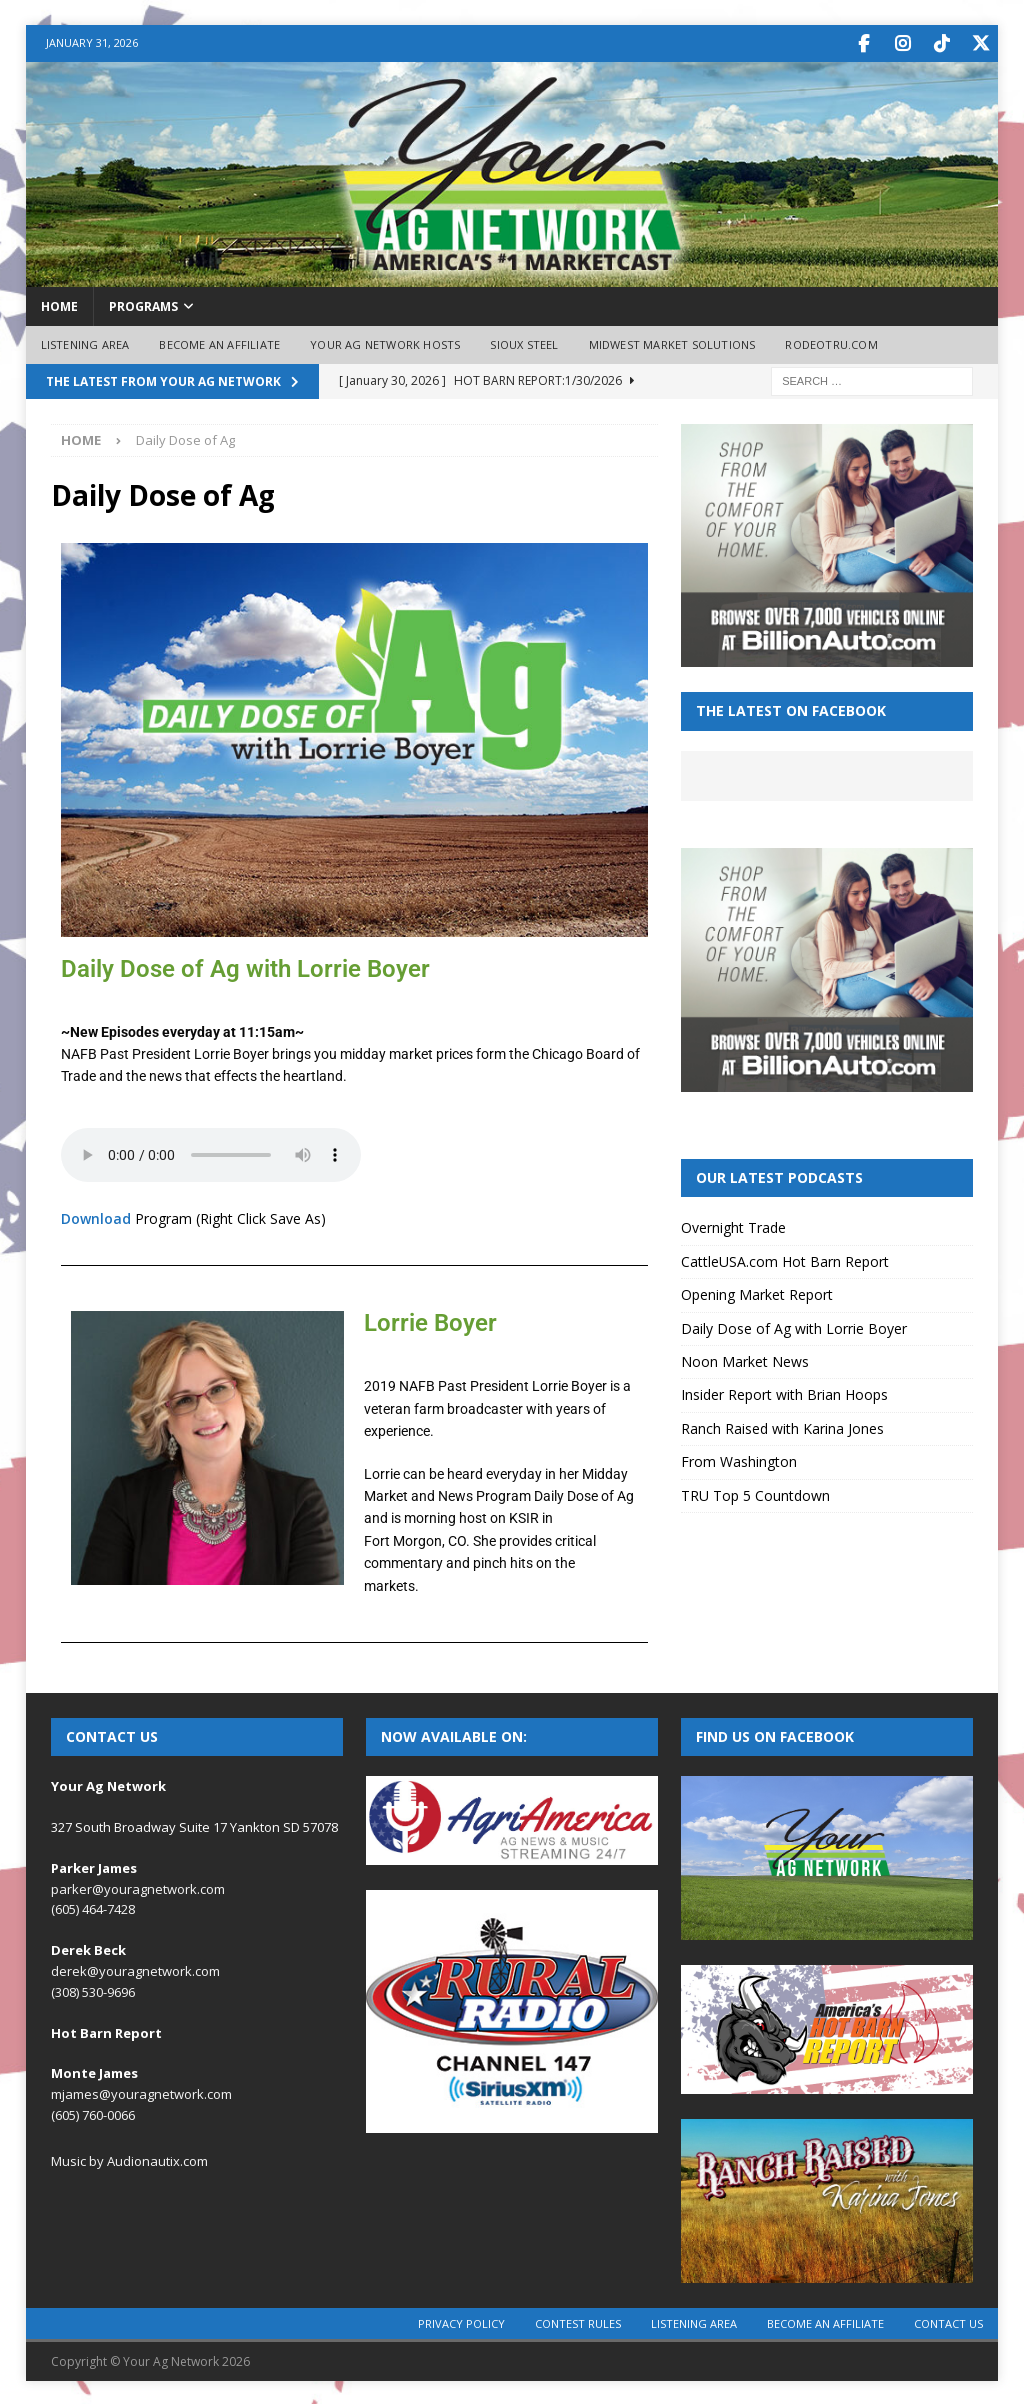 The height and width of the screenshot is (2404, 1024). I want to click on Your browser does not support the audio element., so click(211, 1153).